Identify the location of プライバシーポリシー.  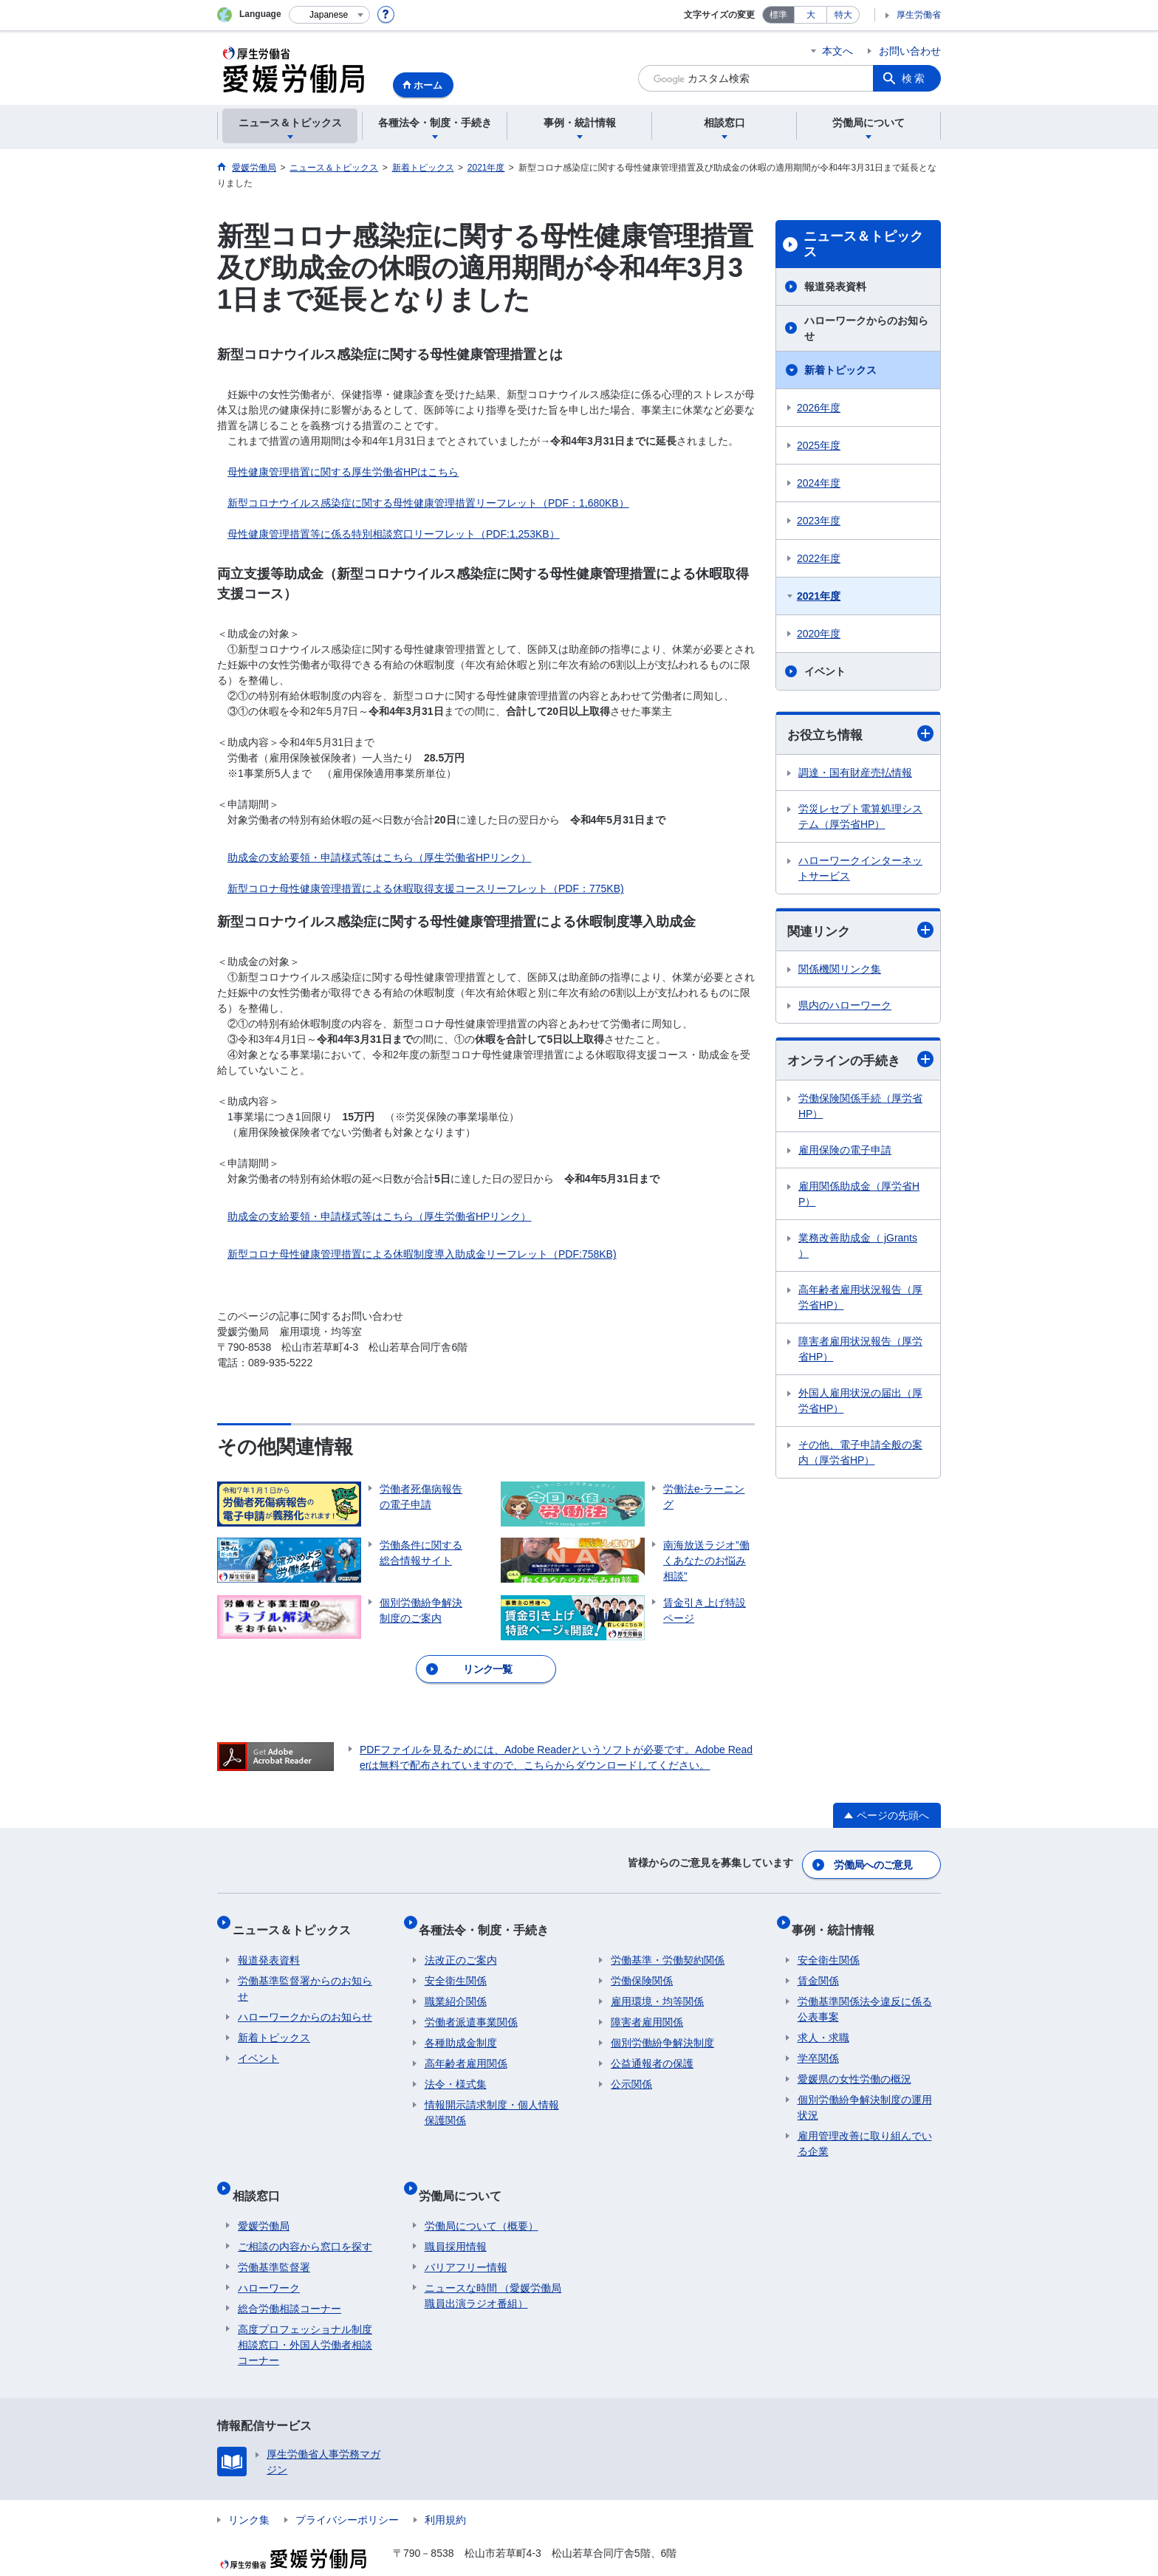
(347, 2491).